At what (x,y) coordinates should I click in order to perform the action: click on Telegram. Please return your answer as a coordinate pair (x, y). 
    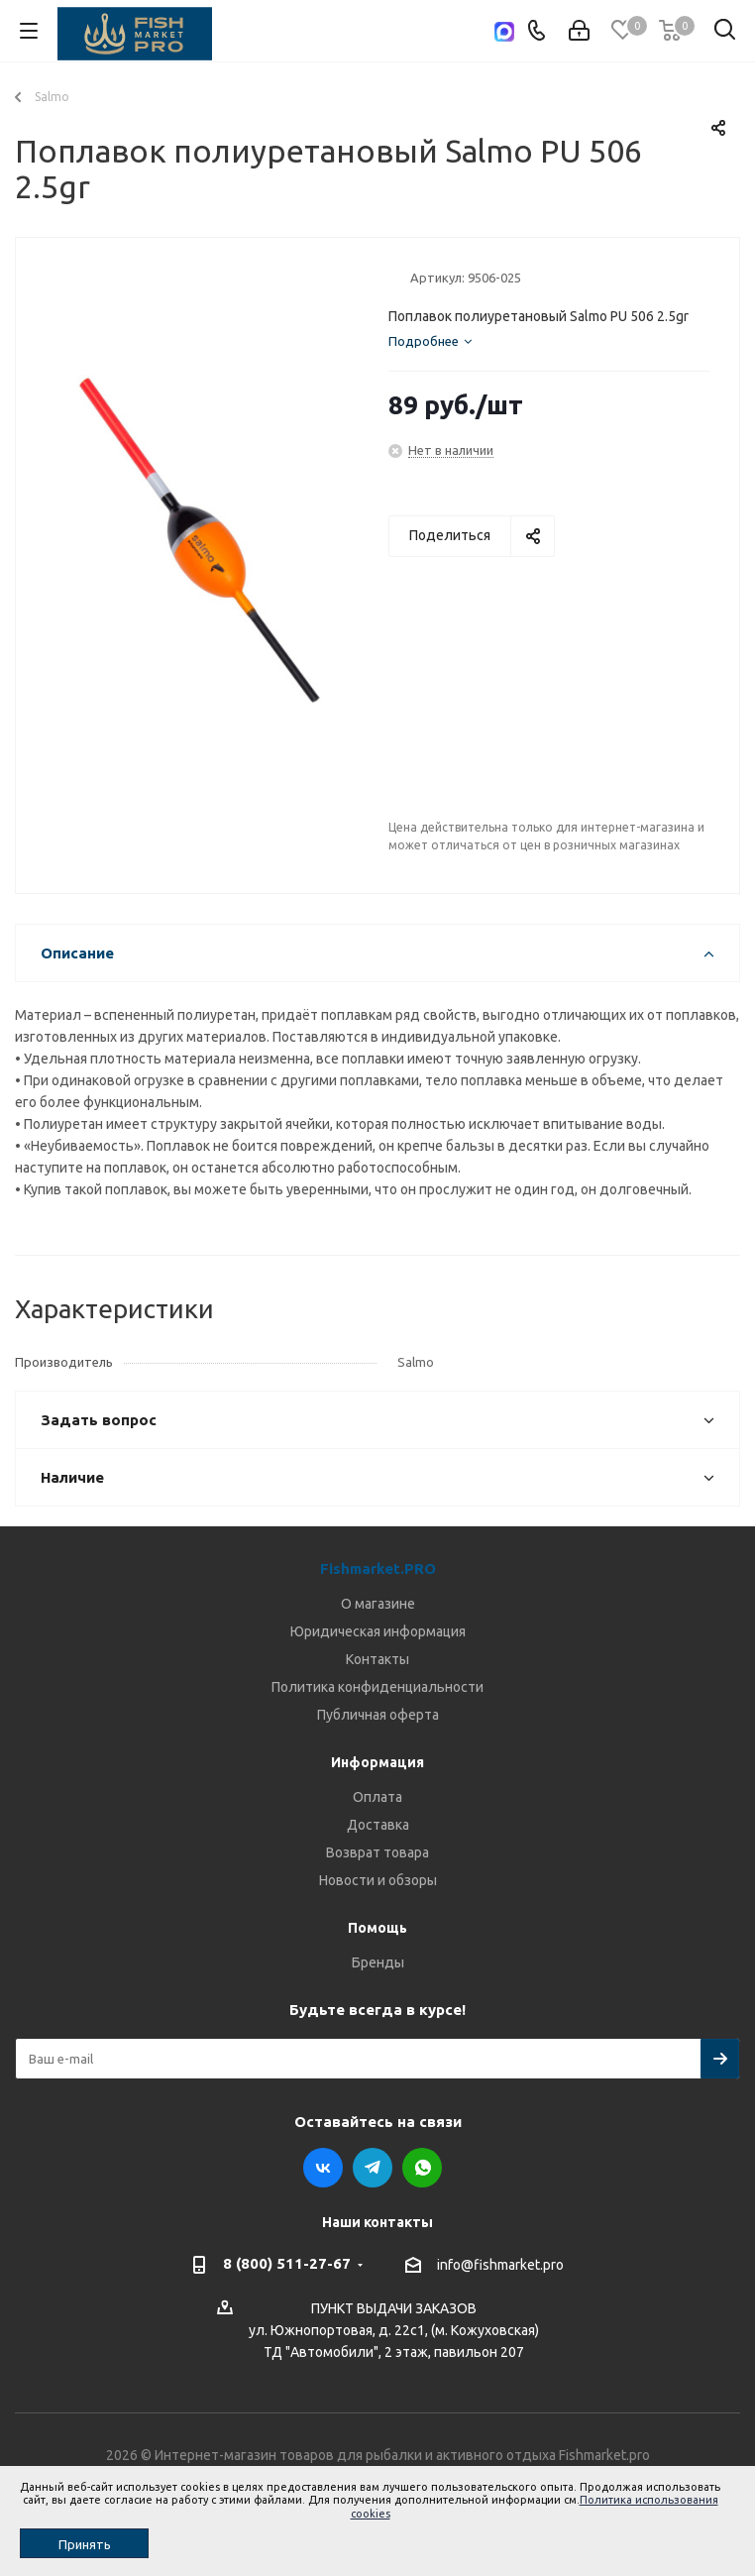
    Looking at the image, I should click on (372, 2167).